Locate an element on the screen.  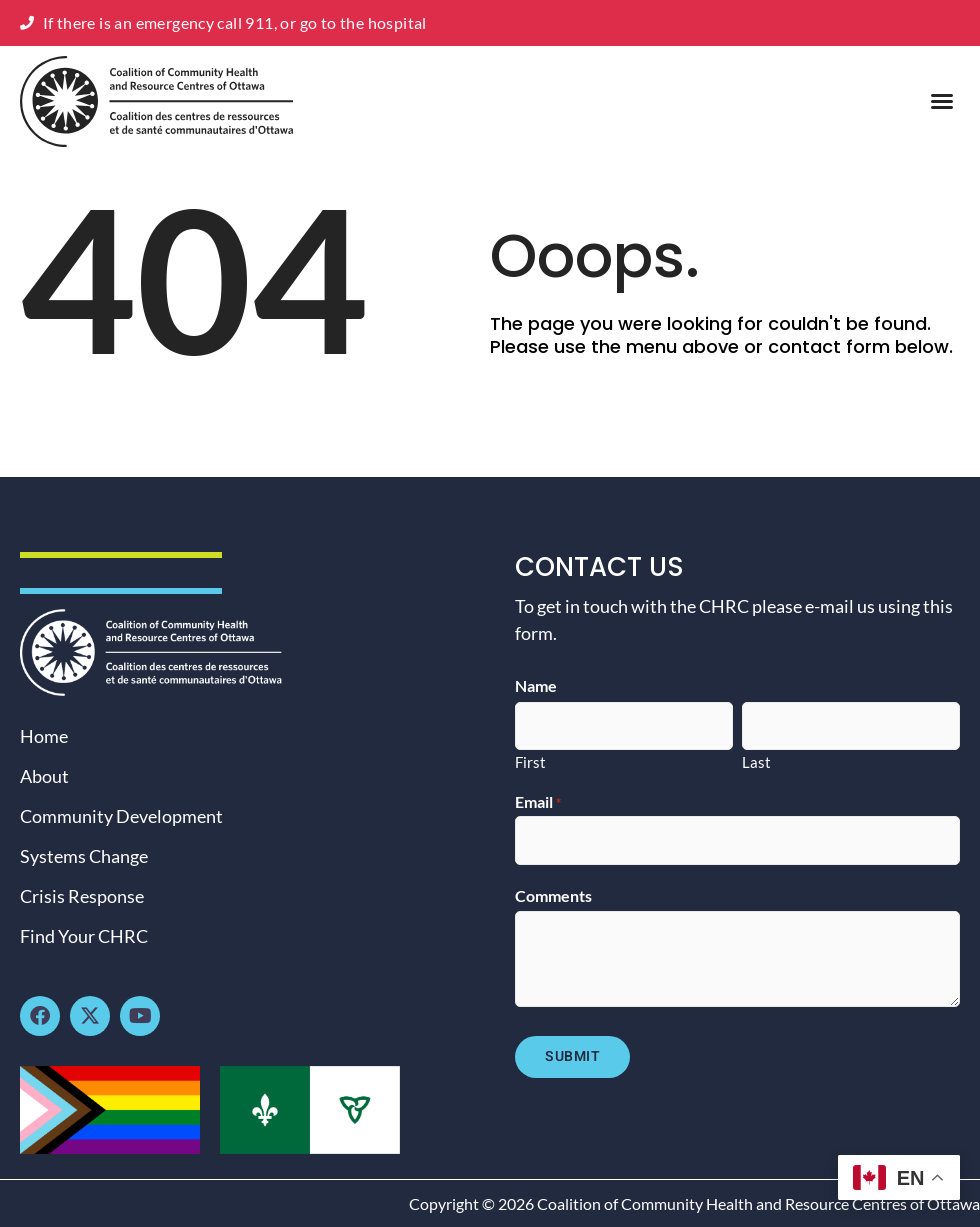
Last is located at coordinates (756, 761).